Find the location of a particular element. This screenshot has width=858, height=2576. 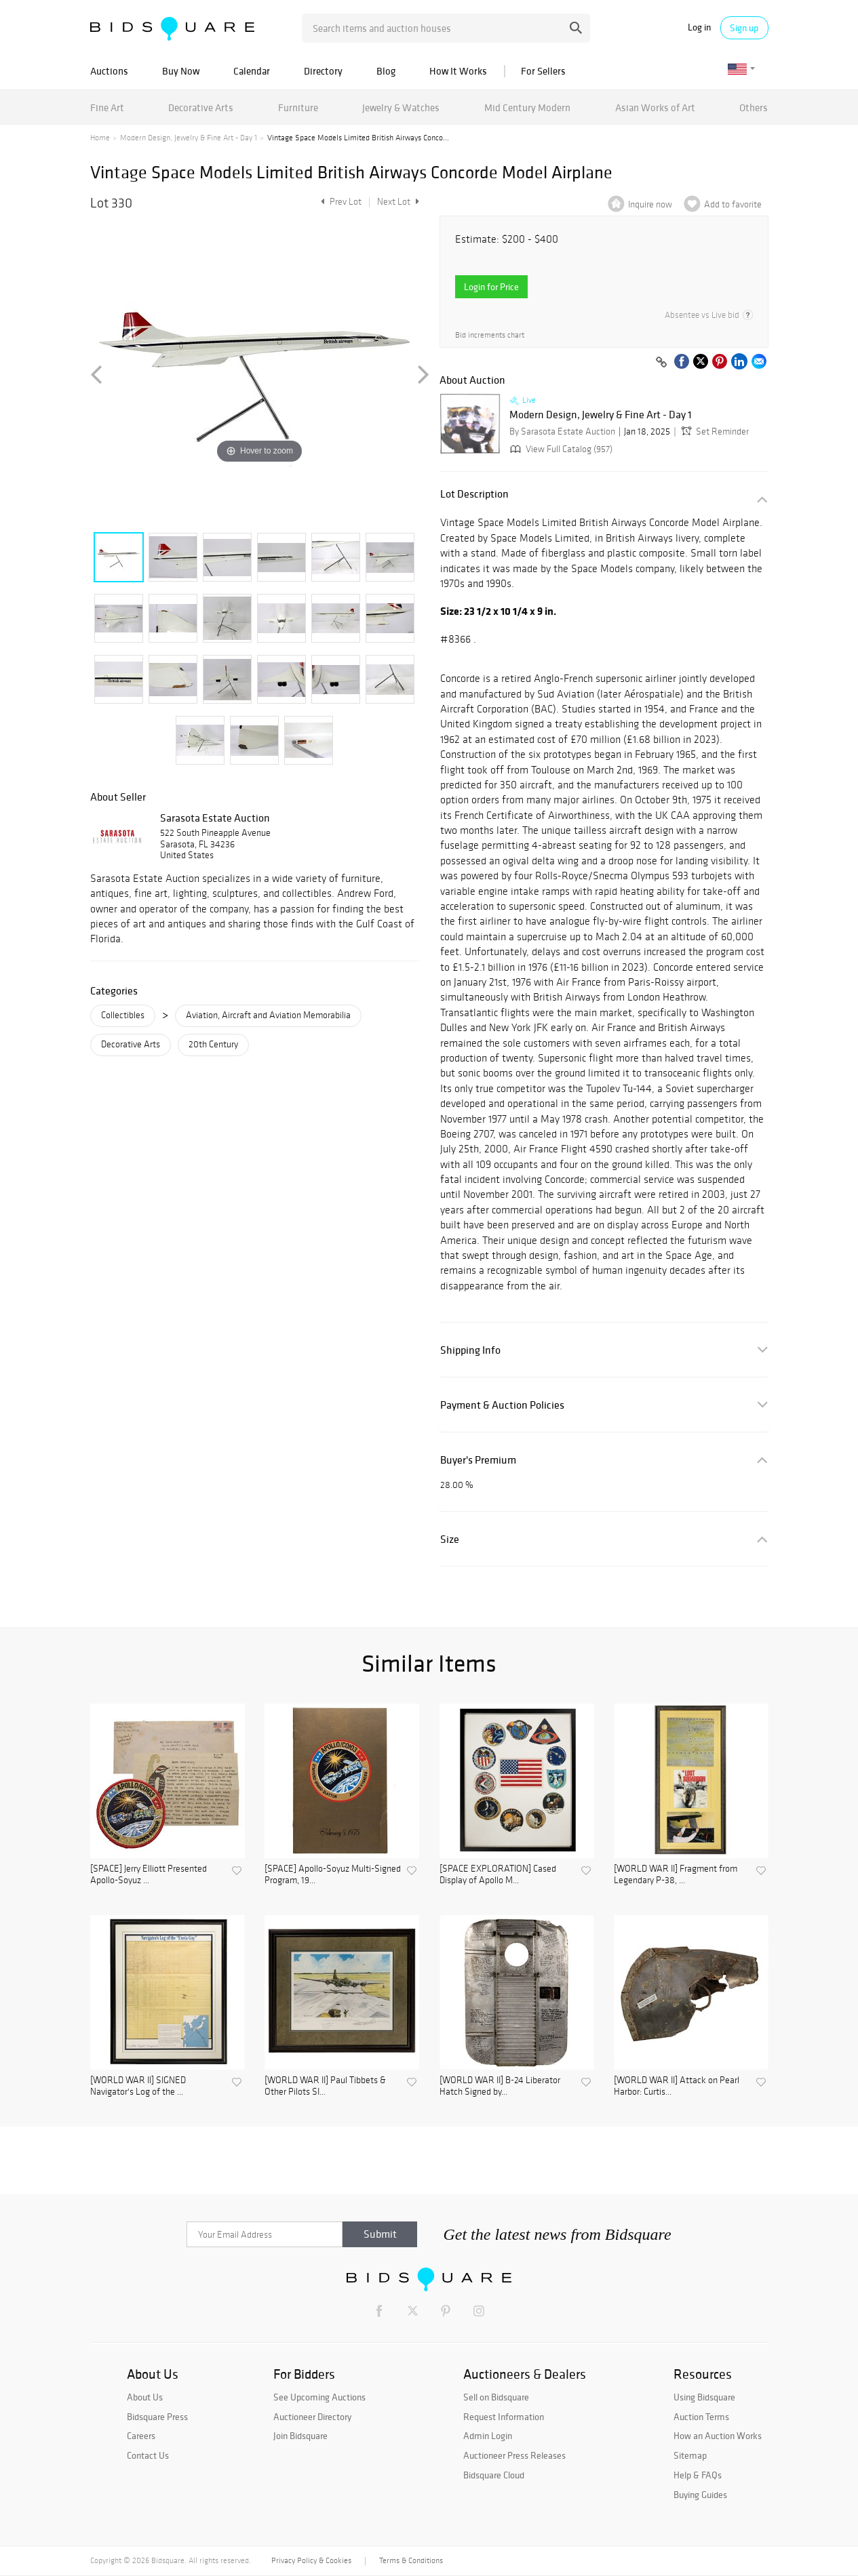

Sarasota Estate Auction is located at coordinates (215, 817).